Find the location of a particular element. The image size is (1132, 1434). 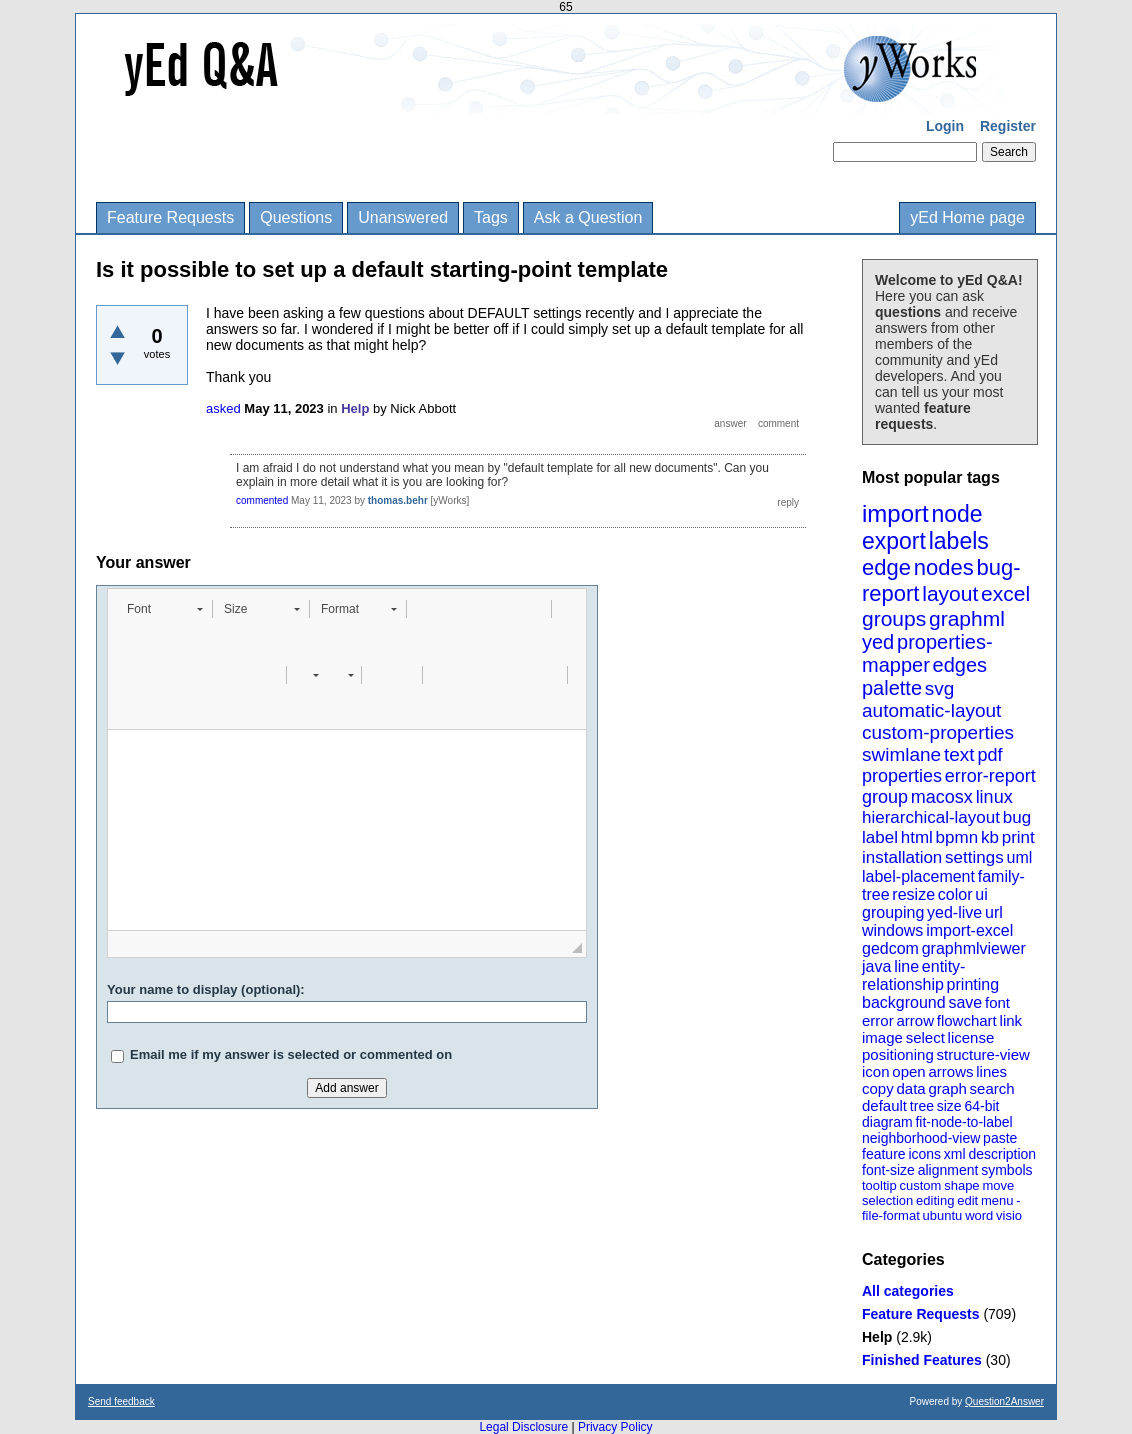

word is located at coordinates (979, 1215).